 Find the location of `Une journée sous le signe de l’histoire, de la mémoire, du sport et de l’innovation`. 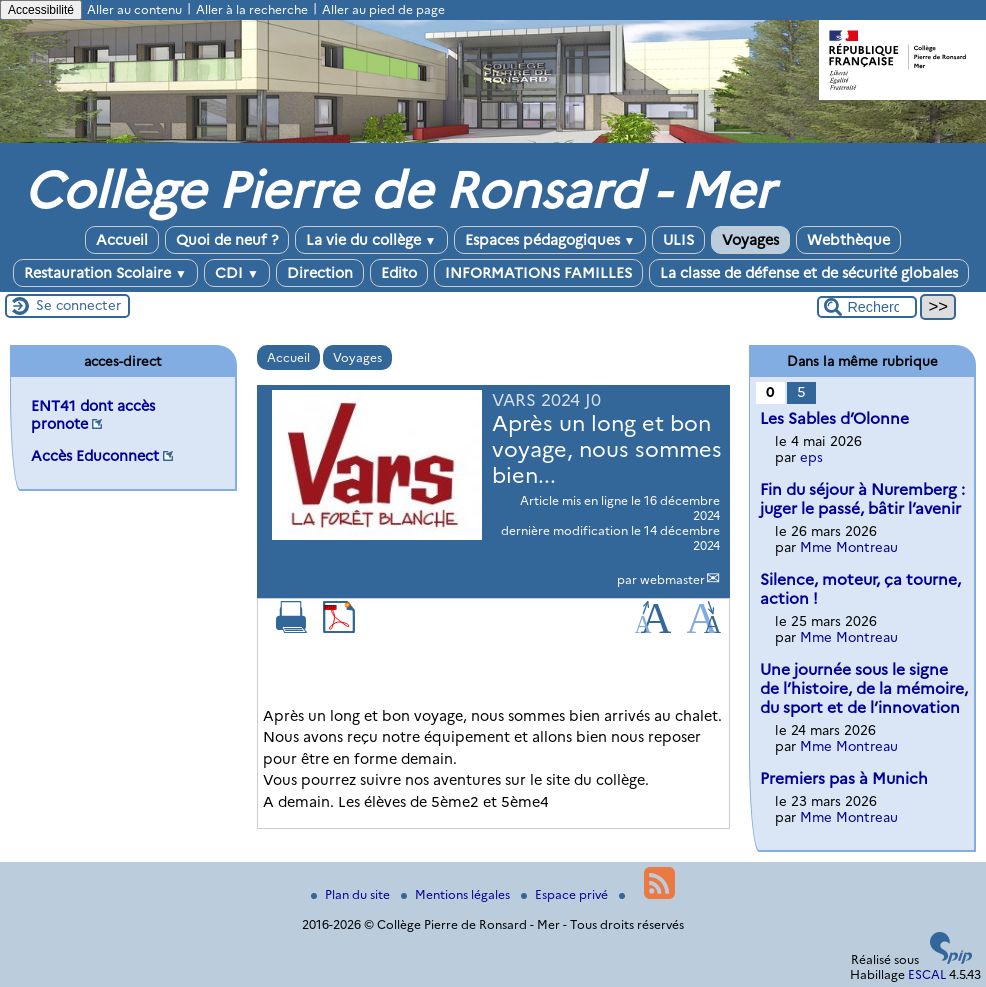

Une journée sous le signe de l’histoire, de la mémoire, du sport et de l’innovation is located at coordinates (864, 688).